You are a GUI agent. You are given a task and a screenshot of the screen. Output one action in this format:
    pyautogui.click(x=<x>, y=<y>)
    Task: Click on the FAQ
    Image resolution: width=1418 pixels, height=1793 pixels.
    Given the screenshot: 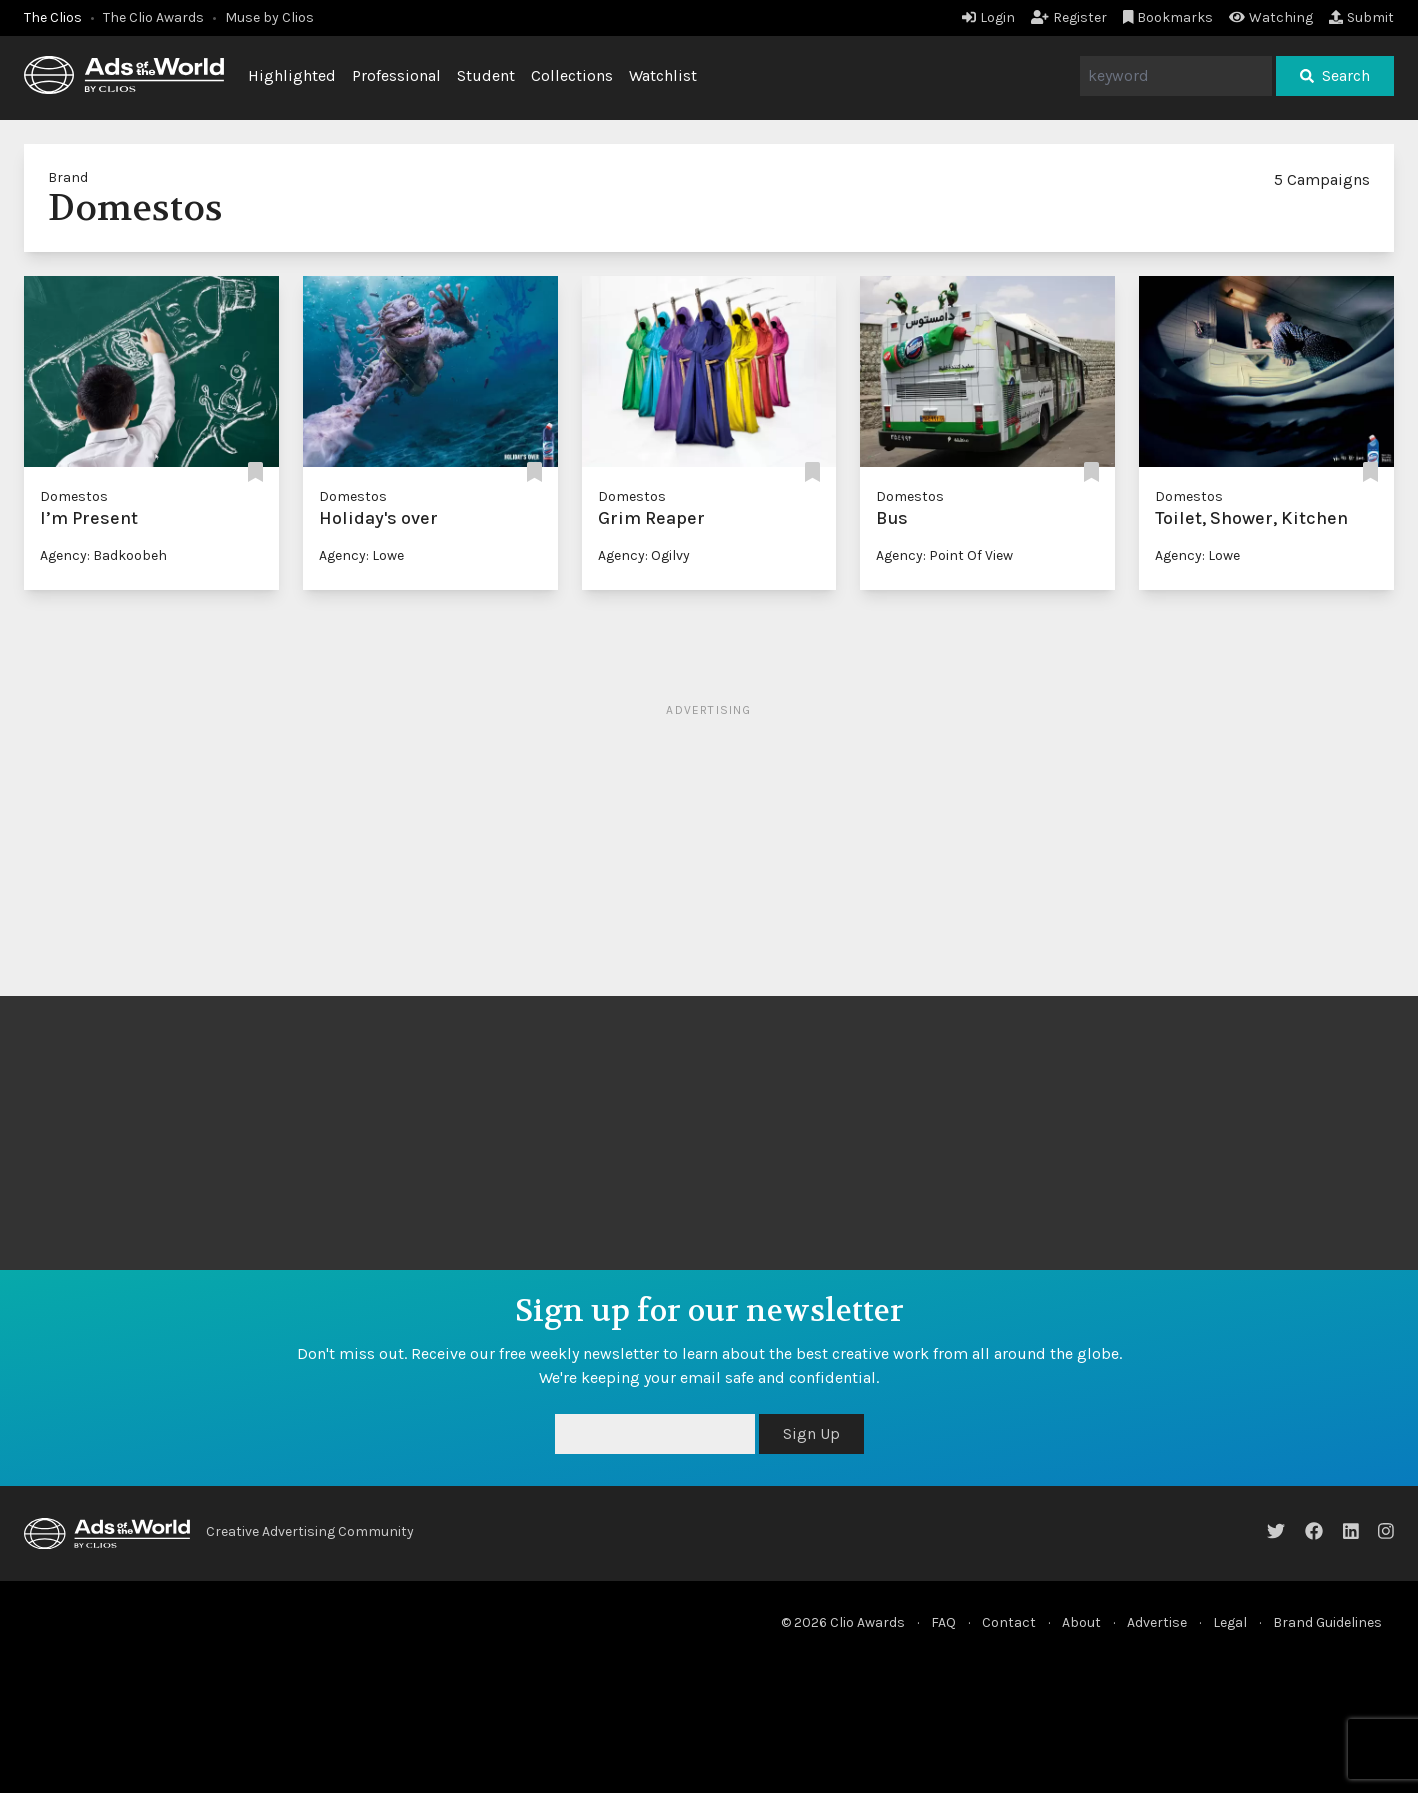 What is the action you would take?
    pyautogui.click(x=943, y=1622)
    